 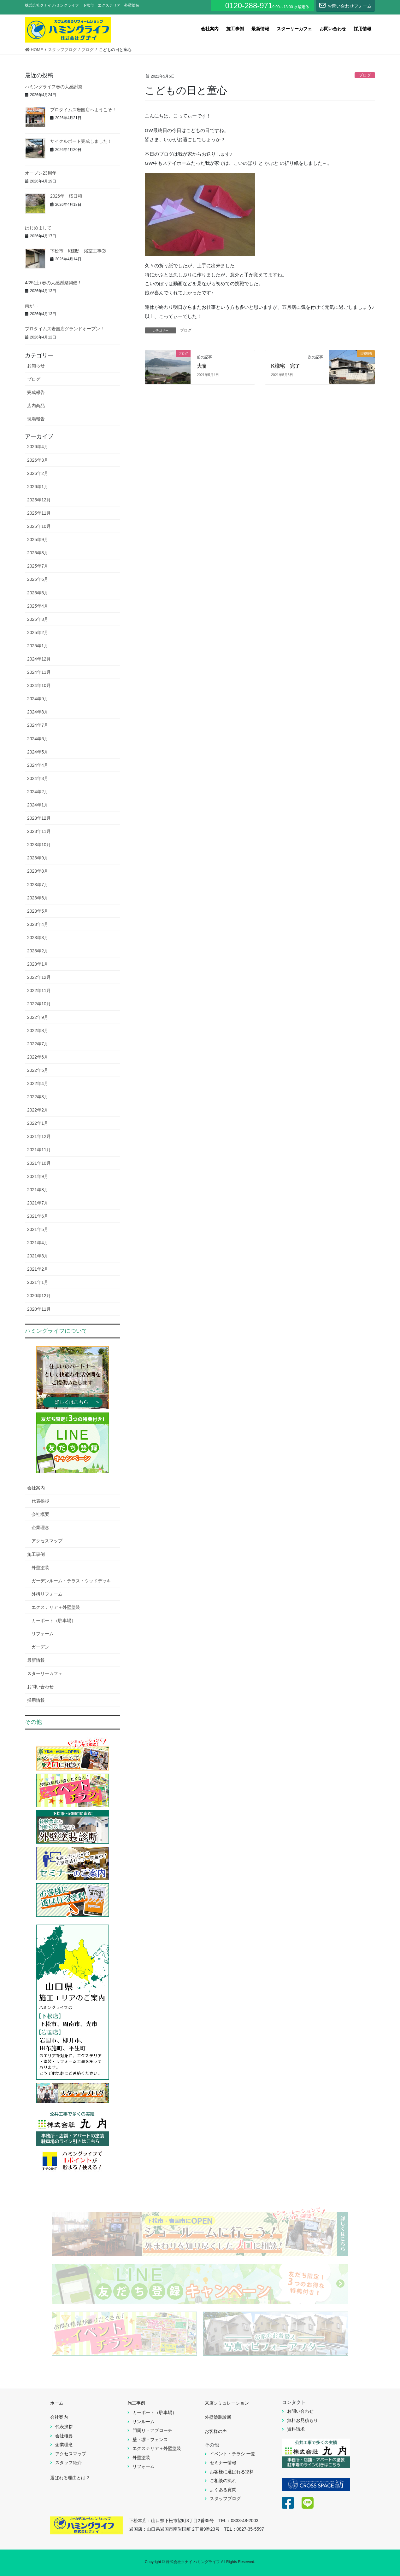 I want to click on 企業理念, so click(x=40, y=1527).